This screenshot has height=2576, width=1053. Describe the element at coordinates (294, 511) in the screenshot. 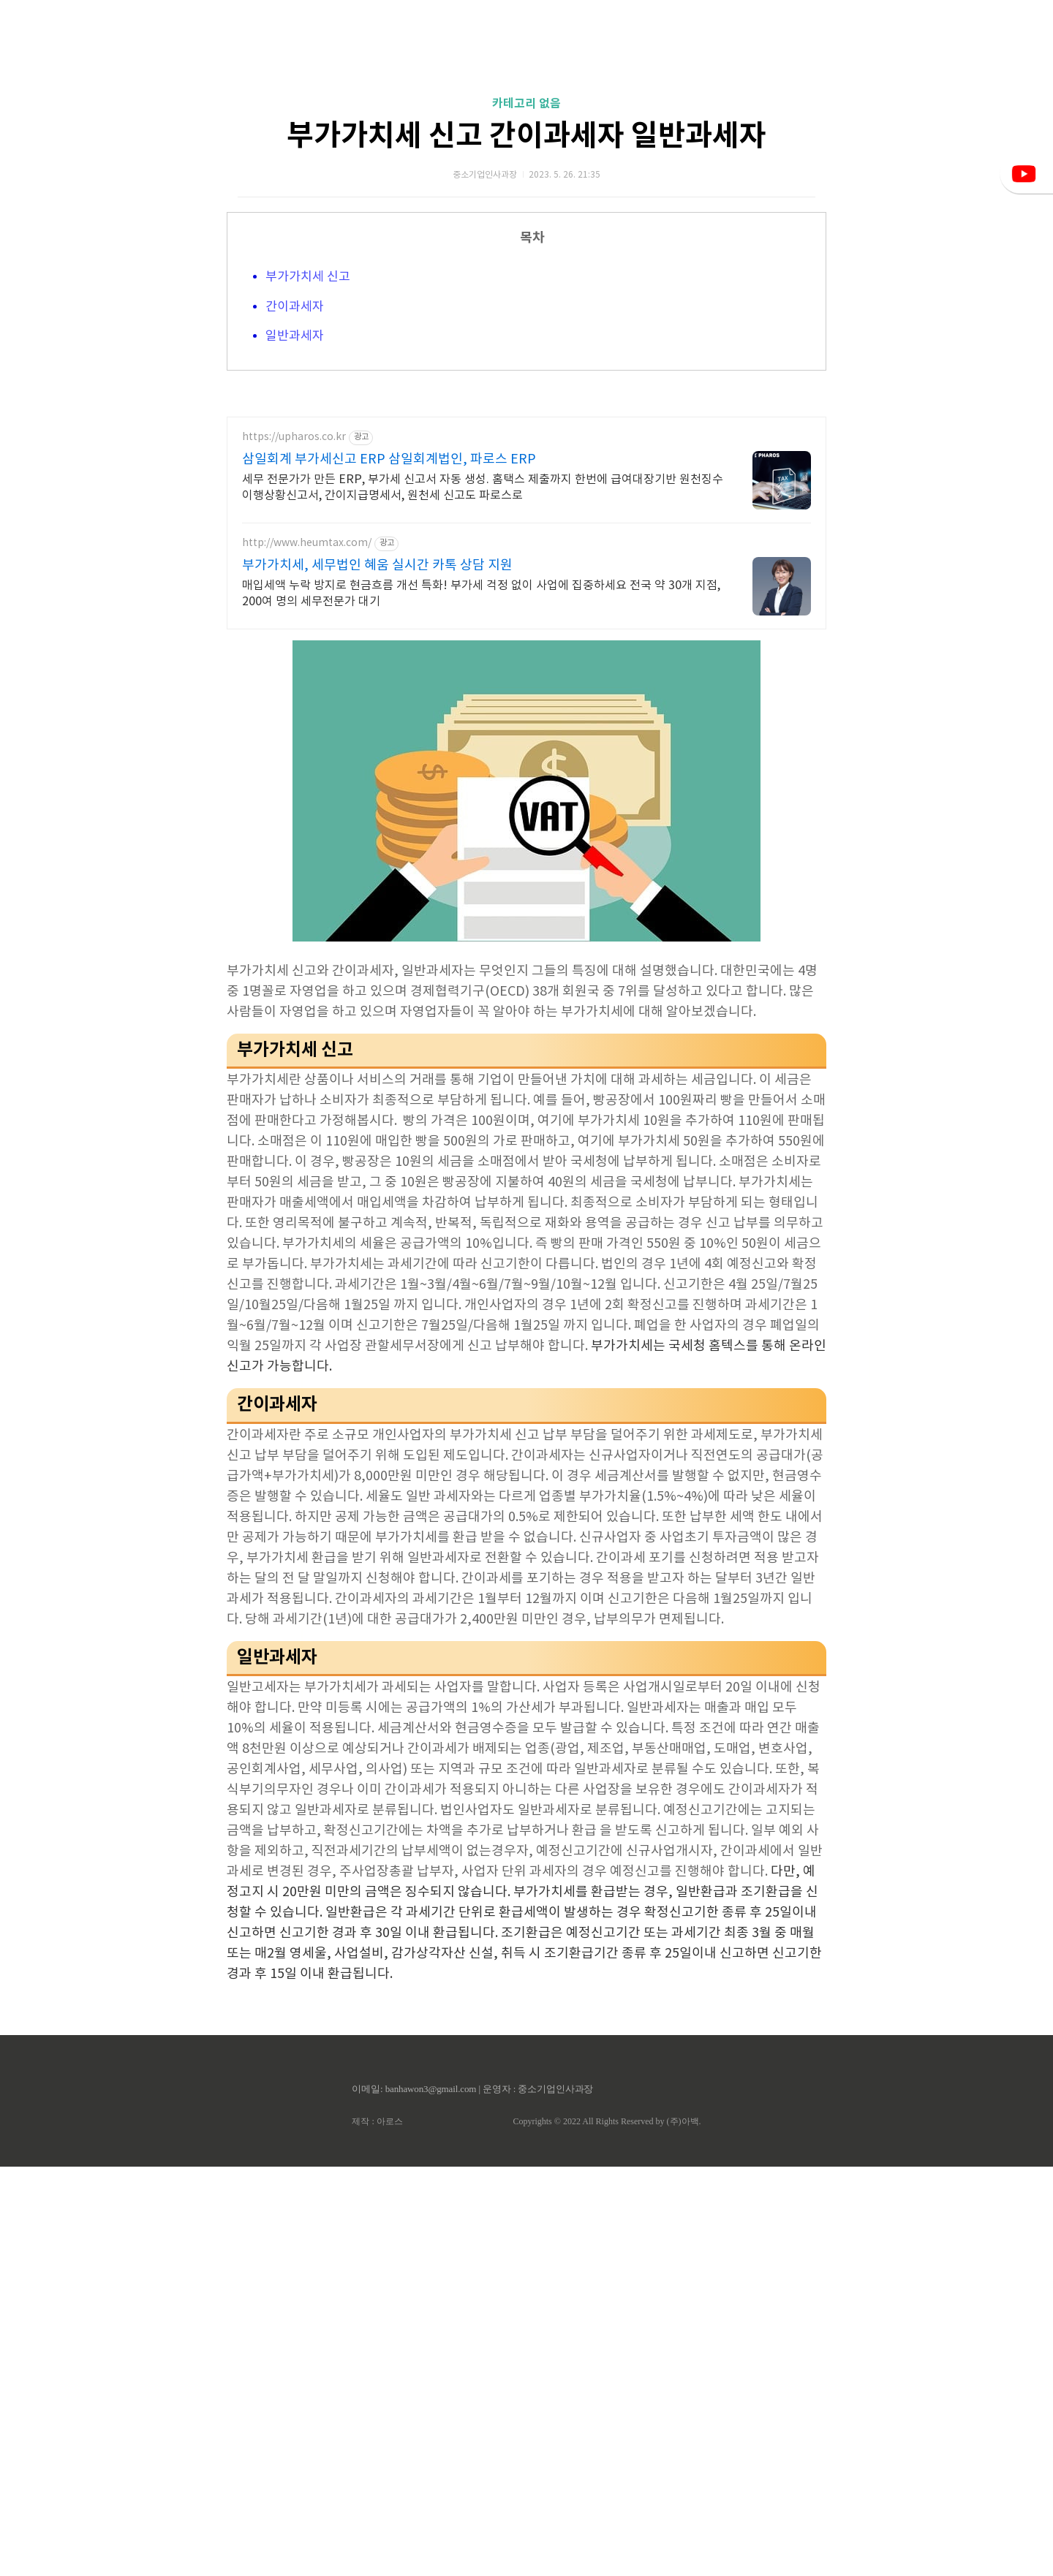

I see `간이과세자` at that location.